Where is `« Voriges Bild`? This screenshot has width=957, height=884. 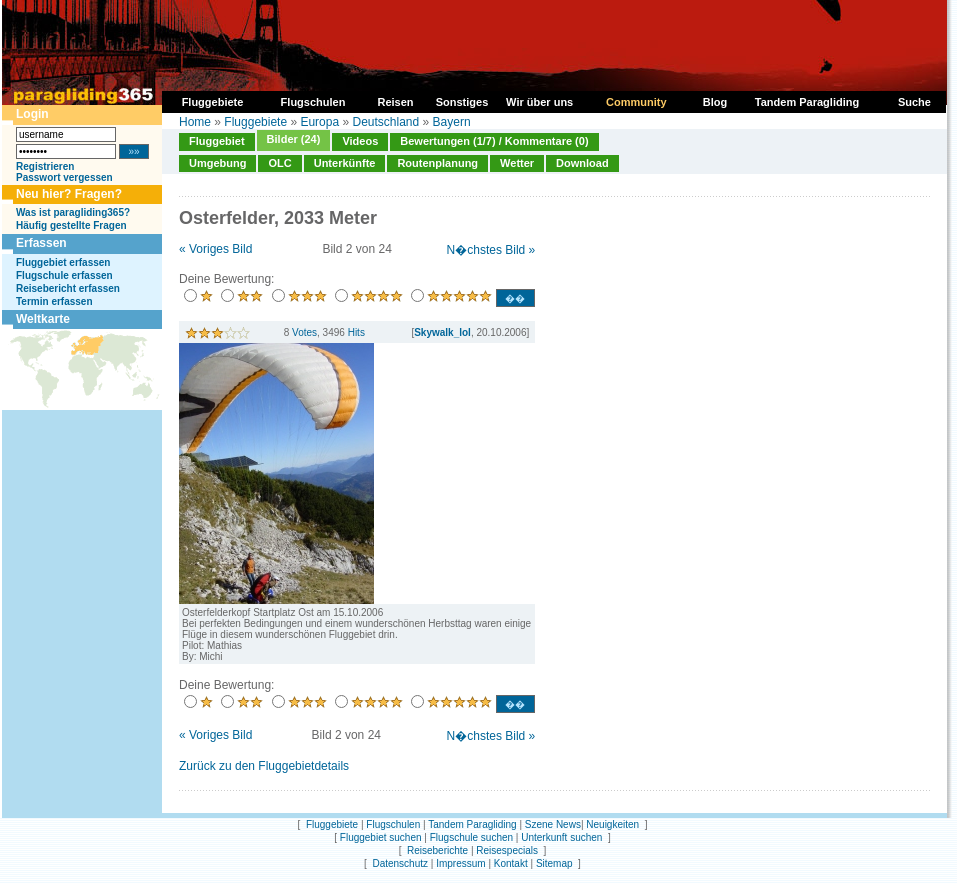 « Voriges Bild is located at coordinates (215, 249).